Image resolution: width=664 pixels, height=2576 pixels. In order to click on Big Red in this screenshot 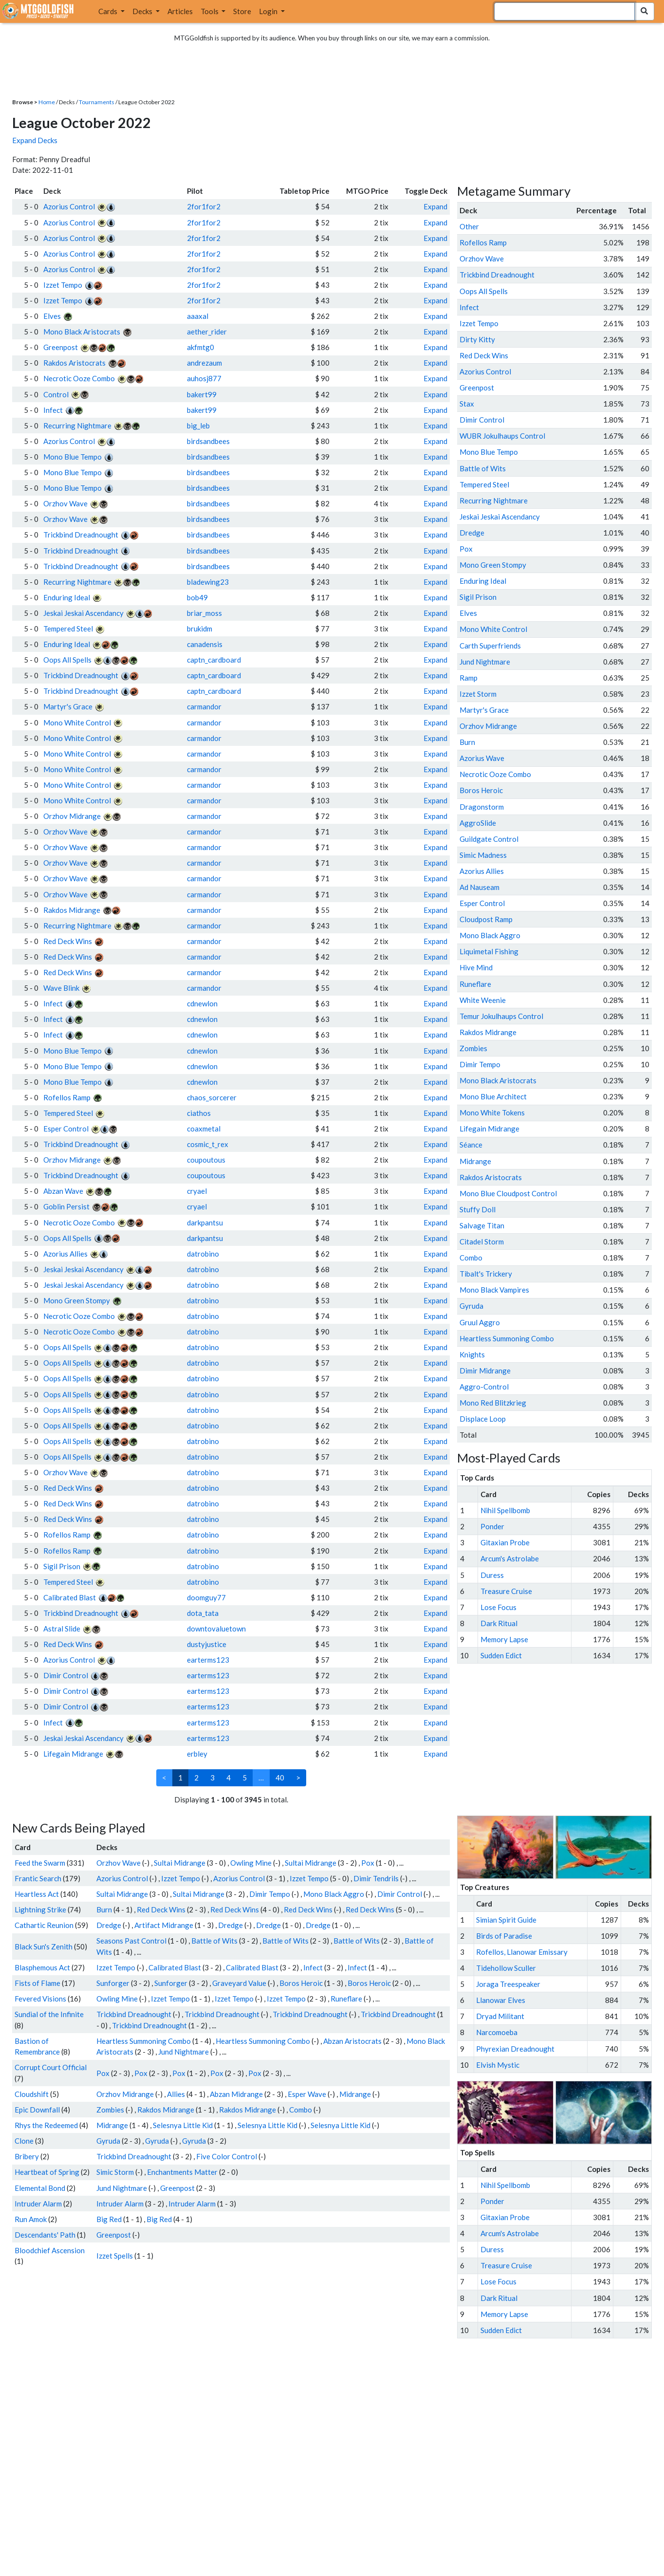, I will do `click(109, 2219)`.